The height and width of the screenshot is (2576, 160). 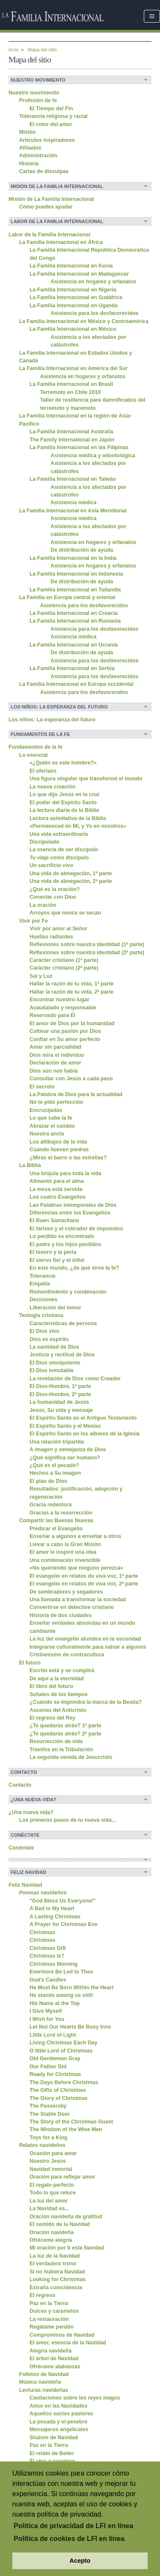 I want to click on La Familia Internacional en Kenia, so click(x=71, y=266).